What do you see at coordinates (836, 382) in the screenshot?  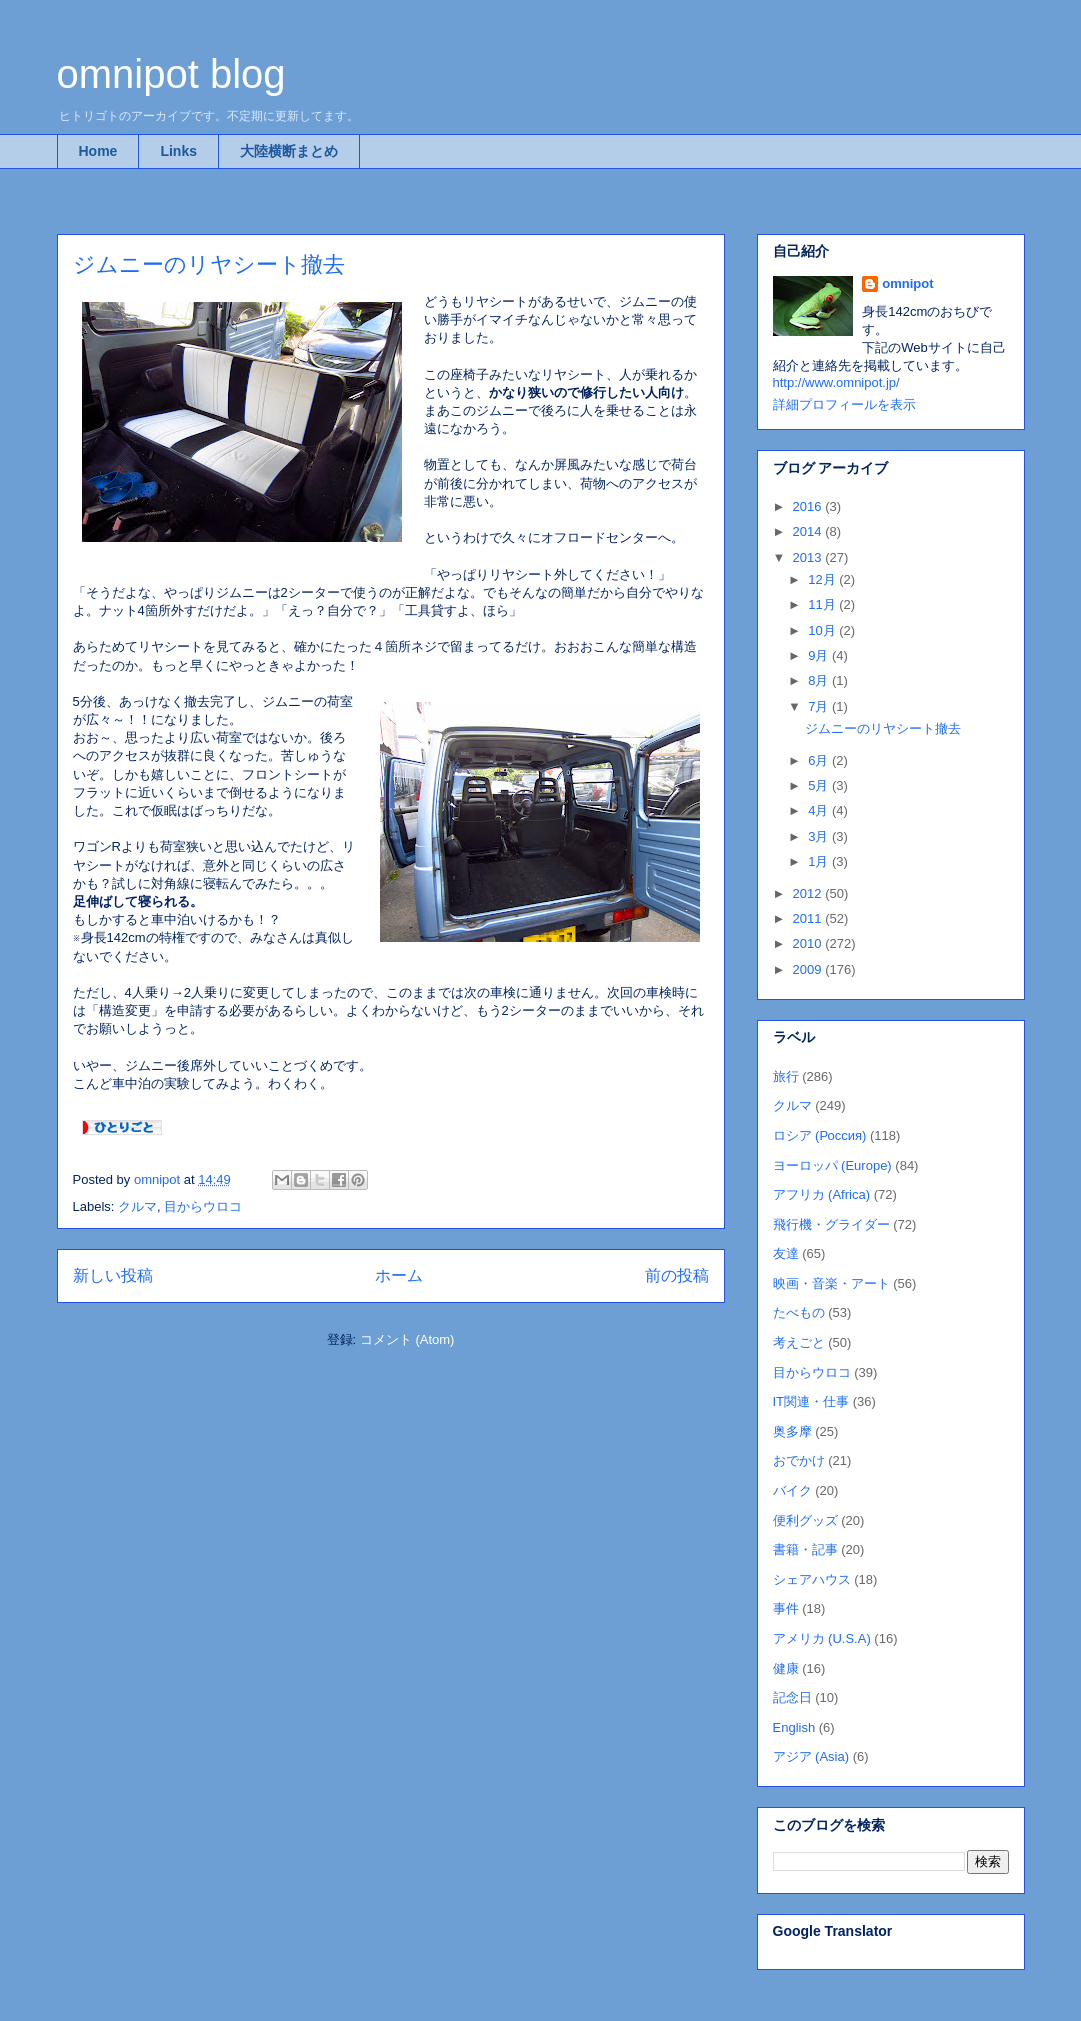 I see `http://www.omnipot.jp/` at bounding box center [836, 382].